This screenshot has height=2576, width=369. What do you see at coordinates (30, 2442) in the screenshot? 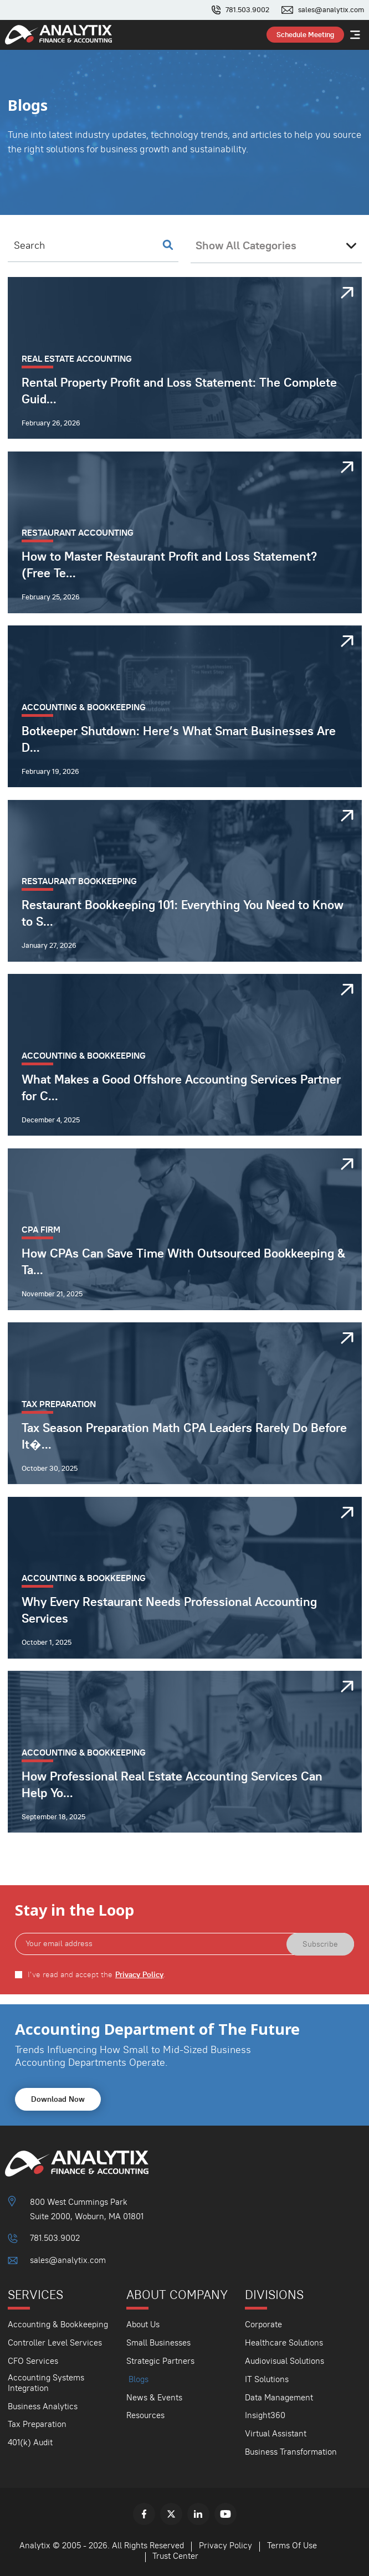
I see `401(k) Audit` at bounding box center [30, 2442].